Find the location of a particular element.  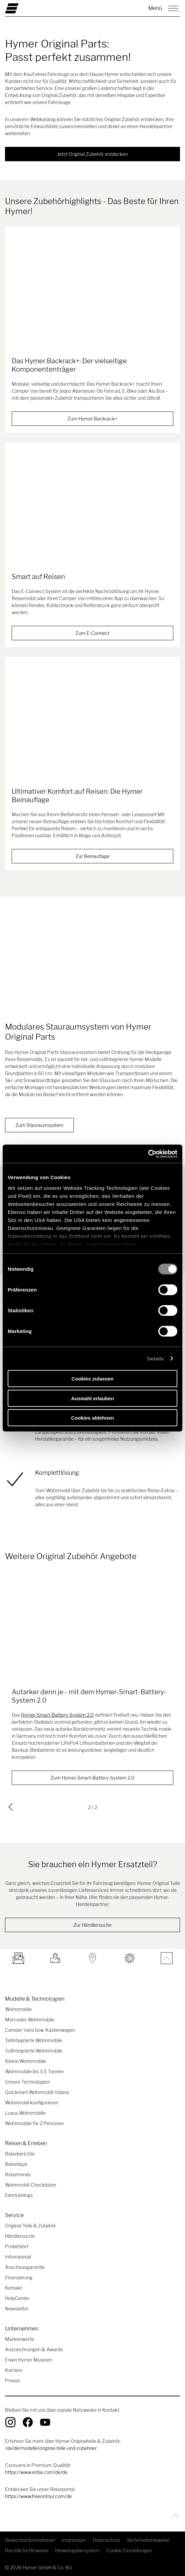

Händlersuche is located at coordinates (20, 2236).